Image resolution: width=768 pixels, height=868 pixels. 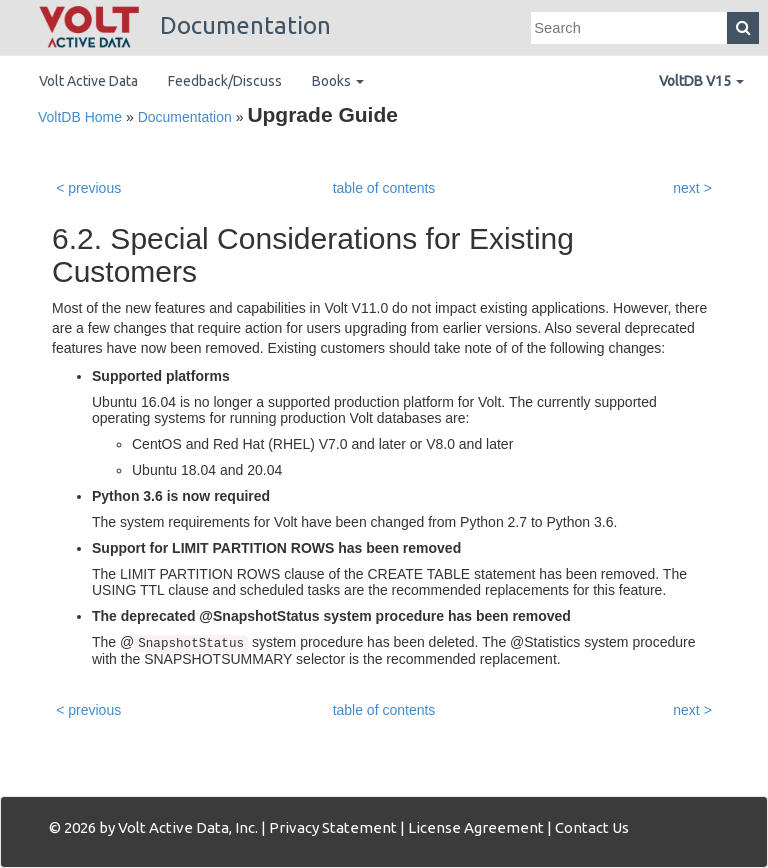 I want to click on VoltDB Home, so click(x=80, y=117).